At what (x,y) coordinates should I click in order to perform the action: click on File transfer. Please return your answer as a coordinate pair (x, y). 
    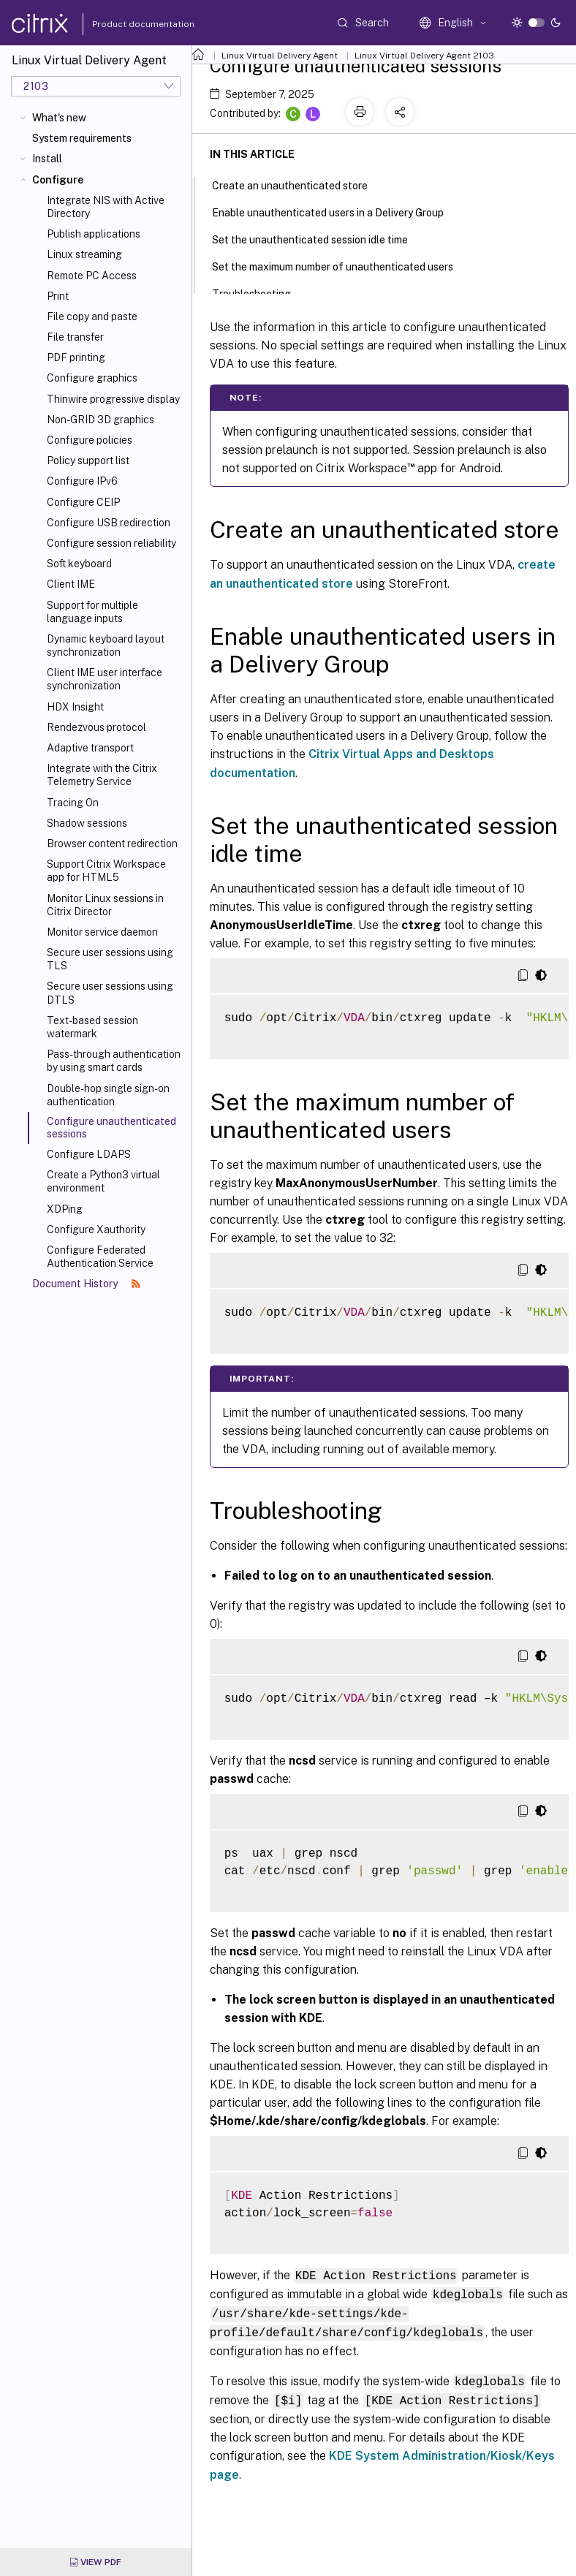
    Looking at the image, I should click on (75, 337).